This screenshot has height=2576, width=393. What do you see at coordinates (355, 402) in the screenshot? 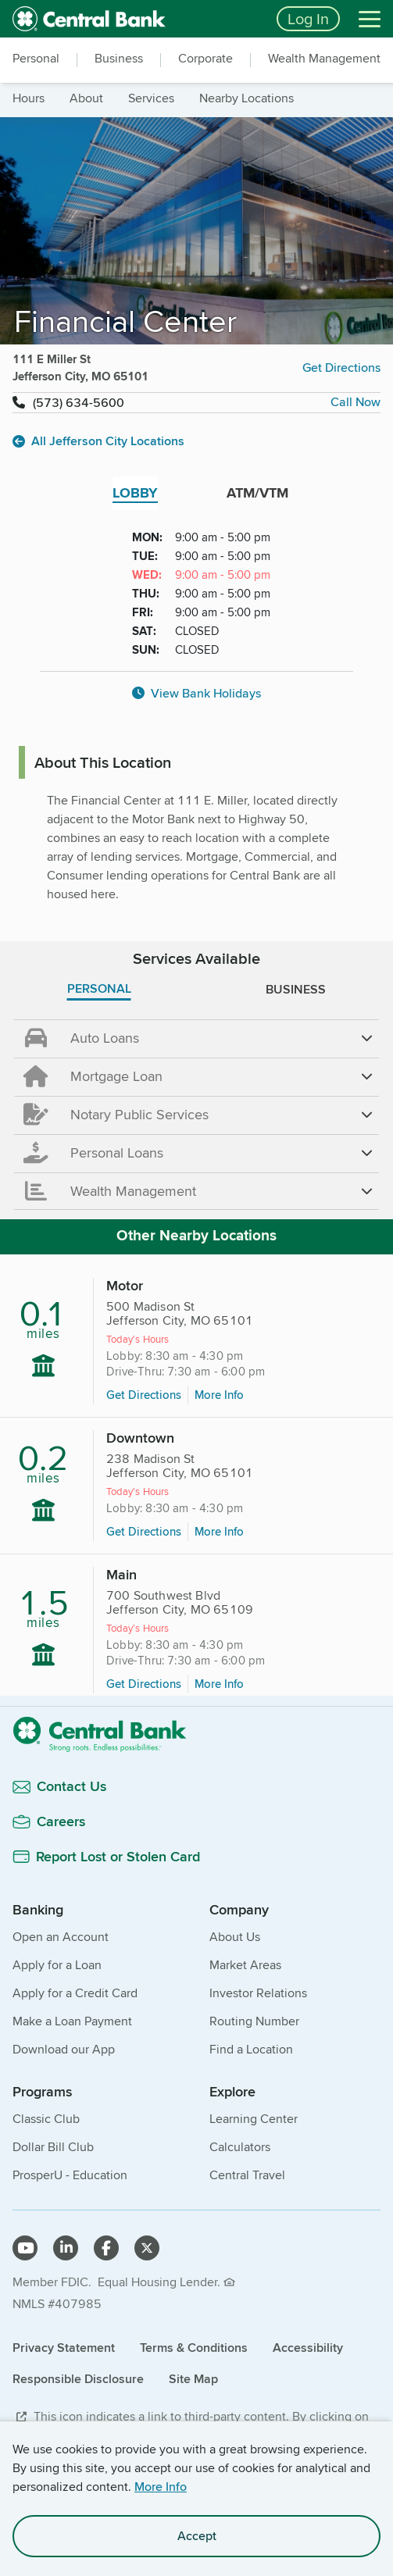
I see `Call Now` at bounding box center [355, 402].